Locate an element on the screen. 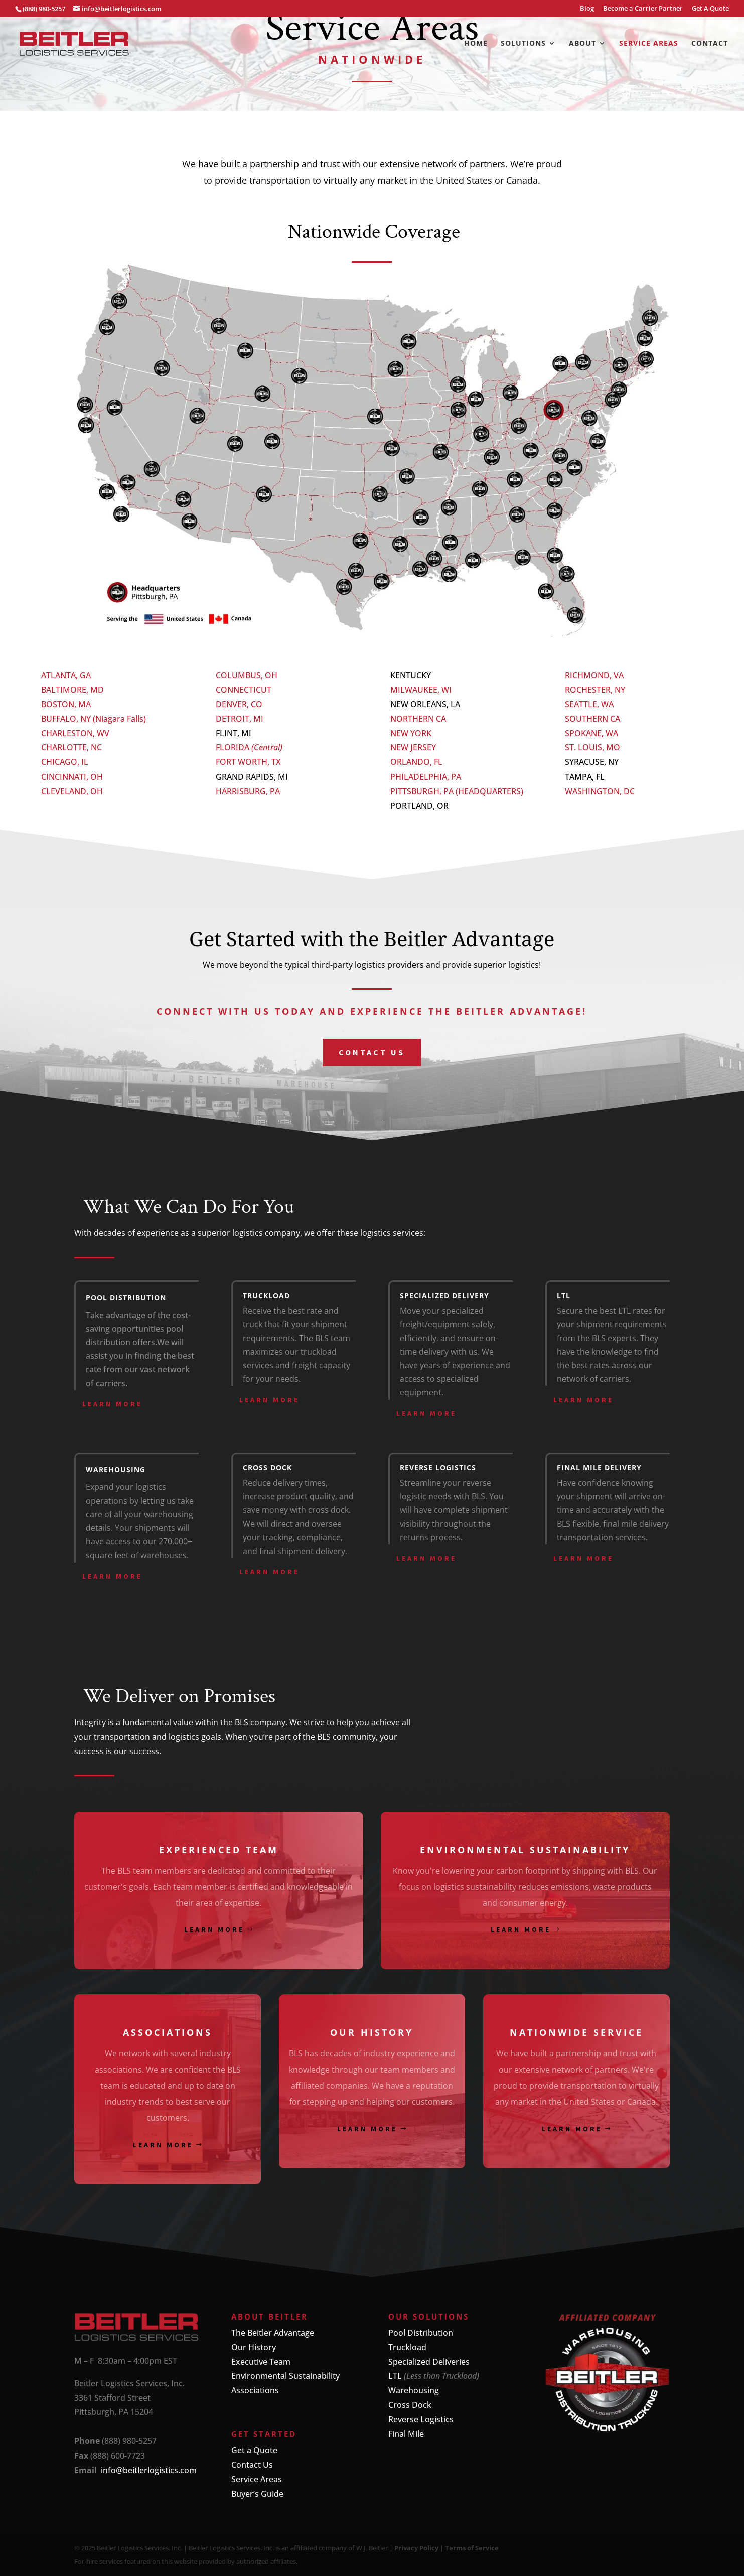 This screenshot has height=2576, width=744. Contact us is located at coordinates (372, 1052).